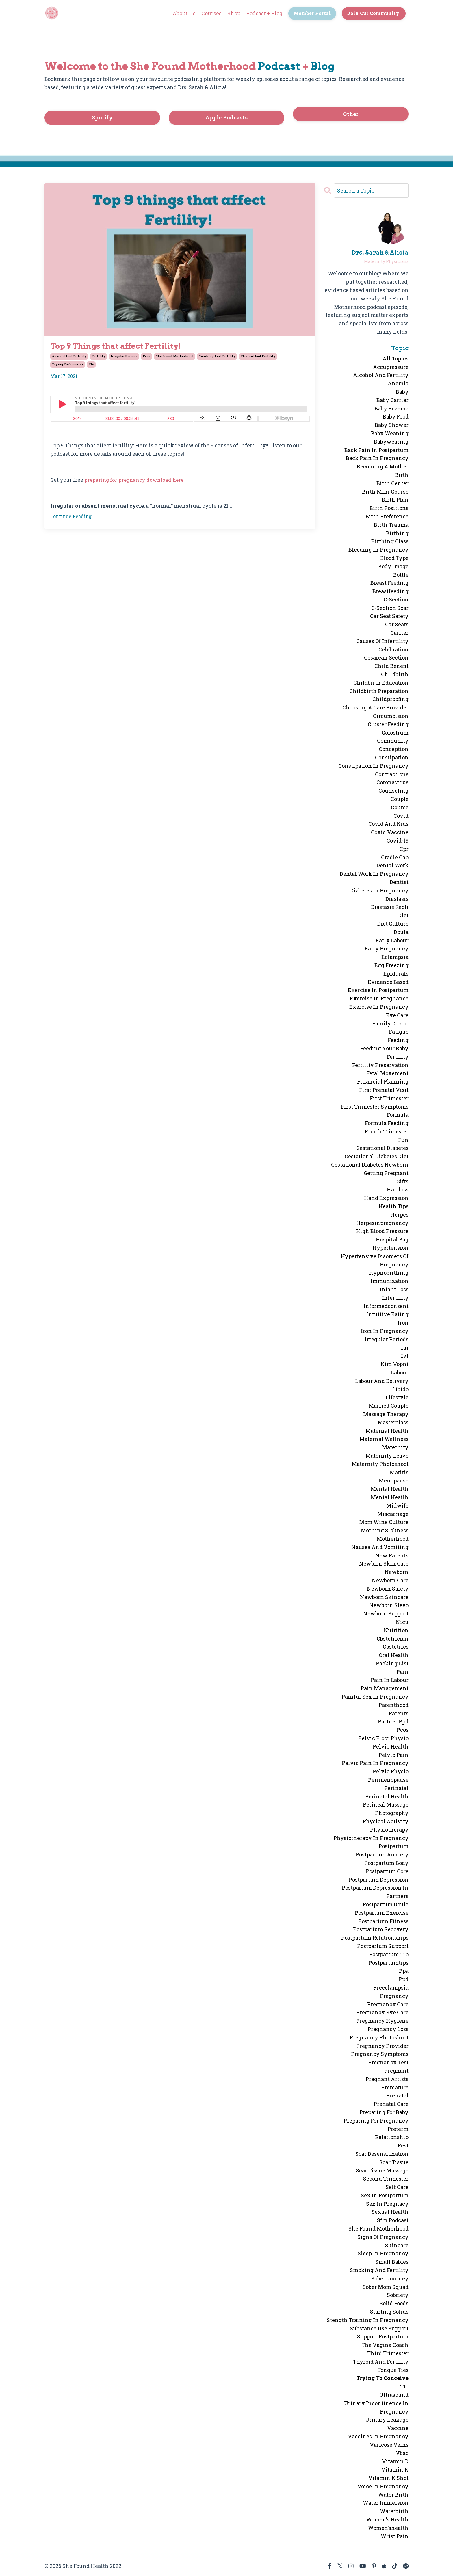  I want to click on baby weaning, so click(390, 433).